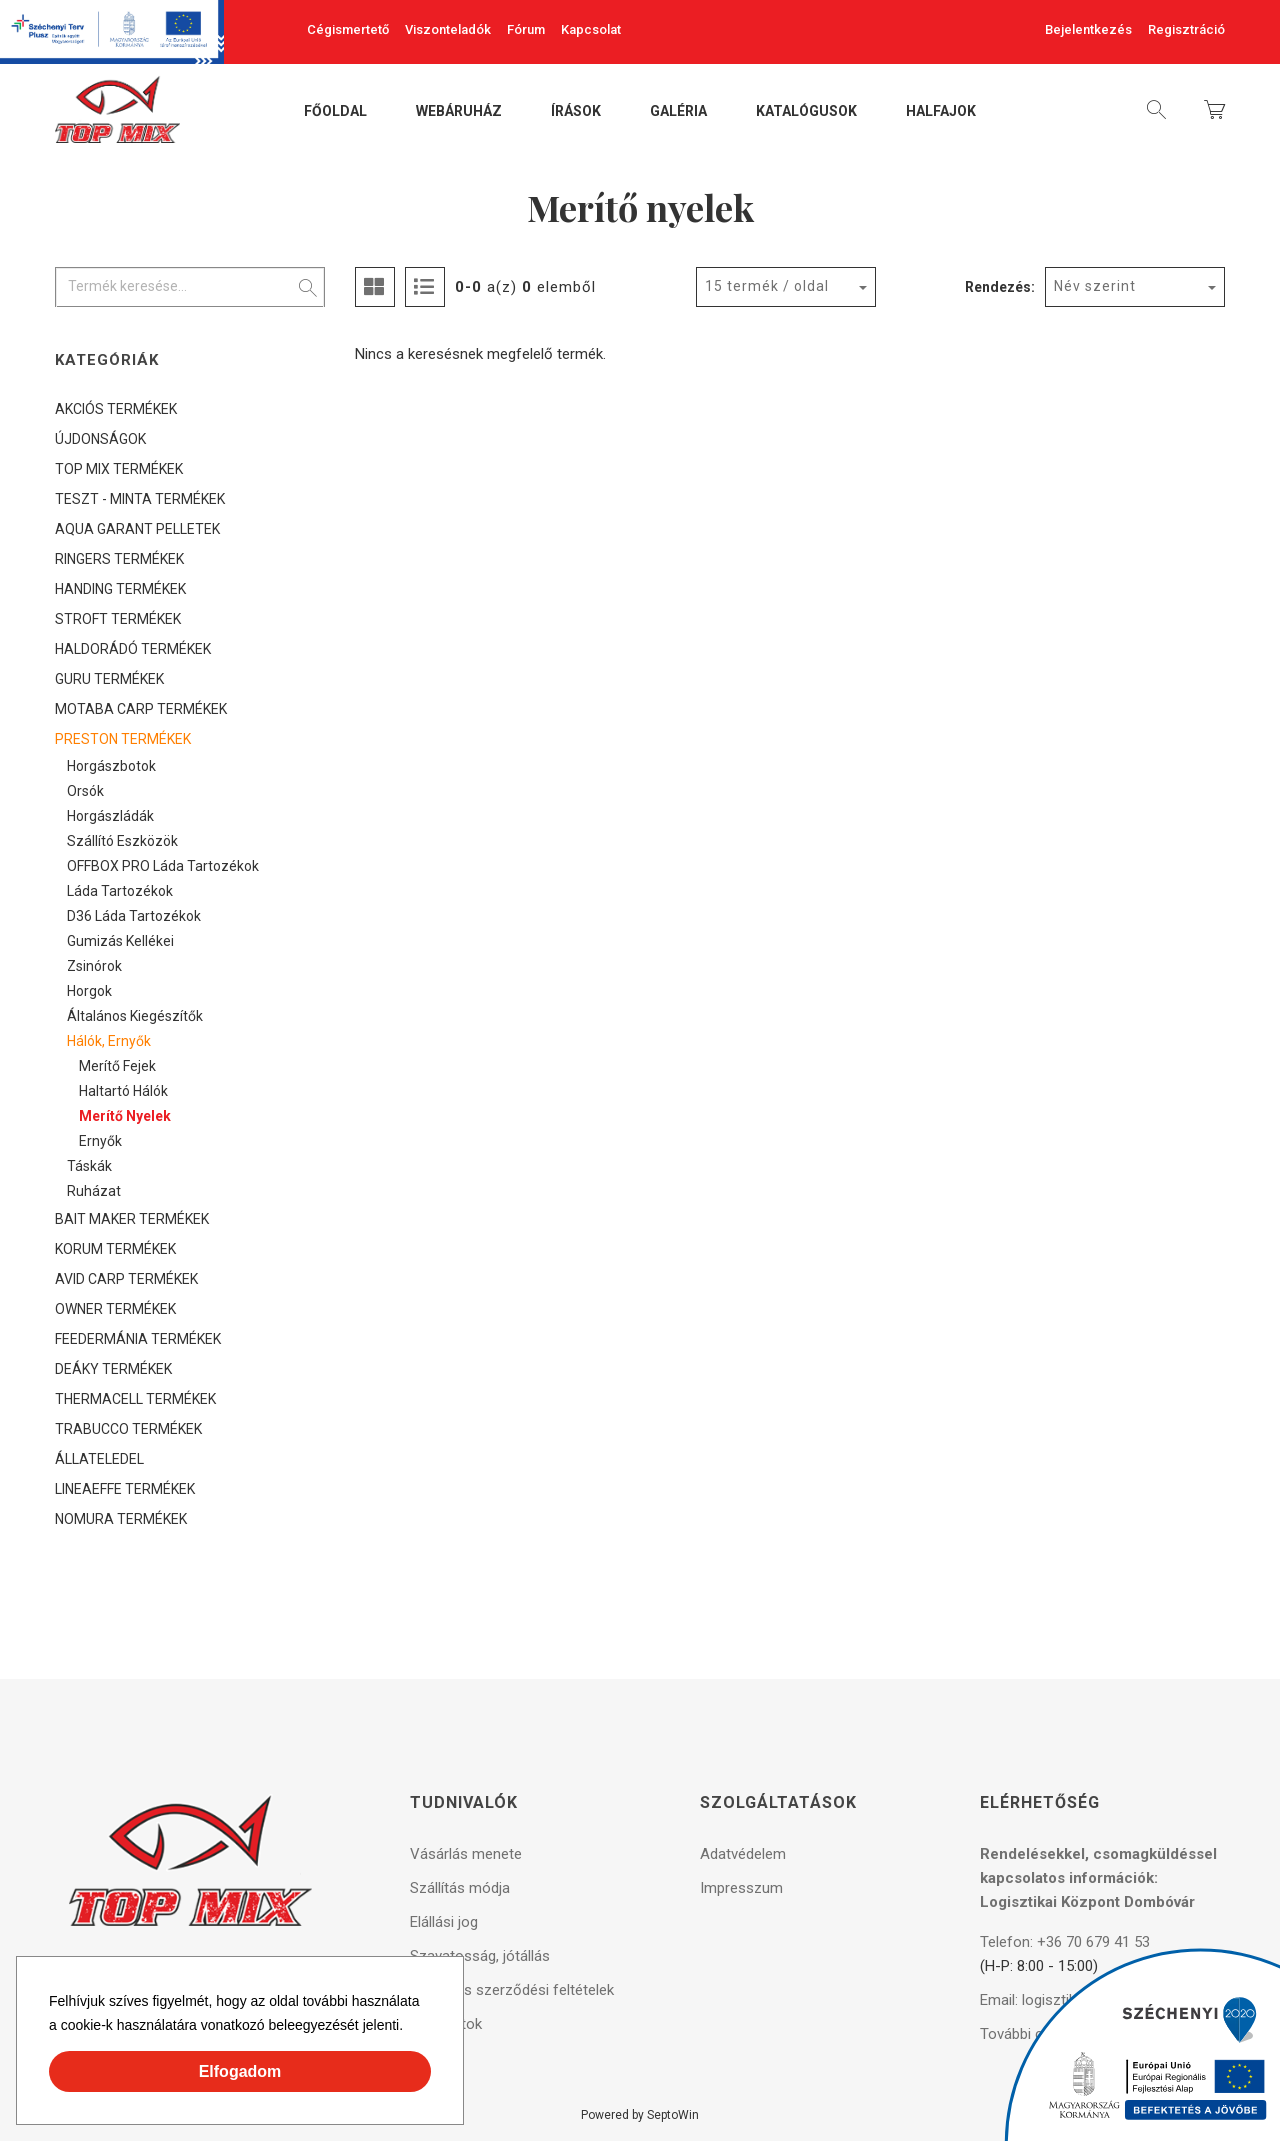 The height and width of the screenshot is (2141, 1280). What do you see at coordinates (335, 112) in the screenshot?
I see `Főoldal` at bounding box center [335, 112].